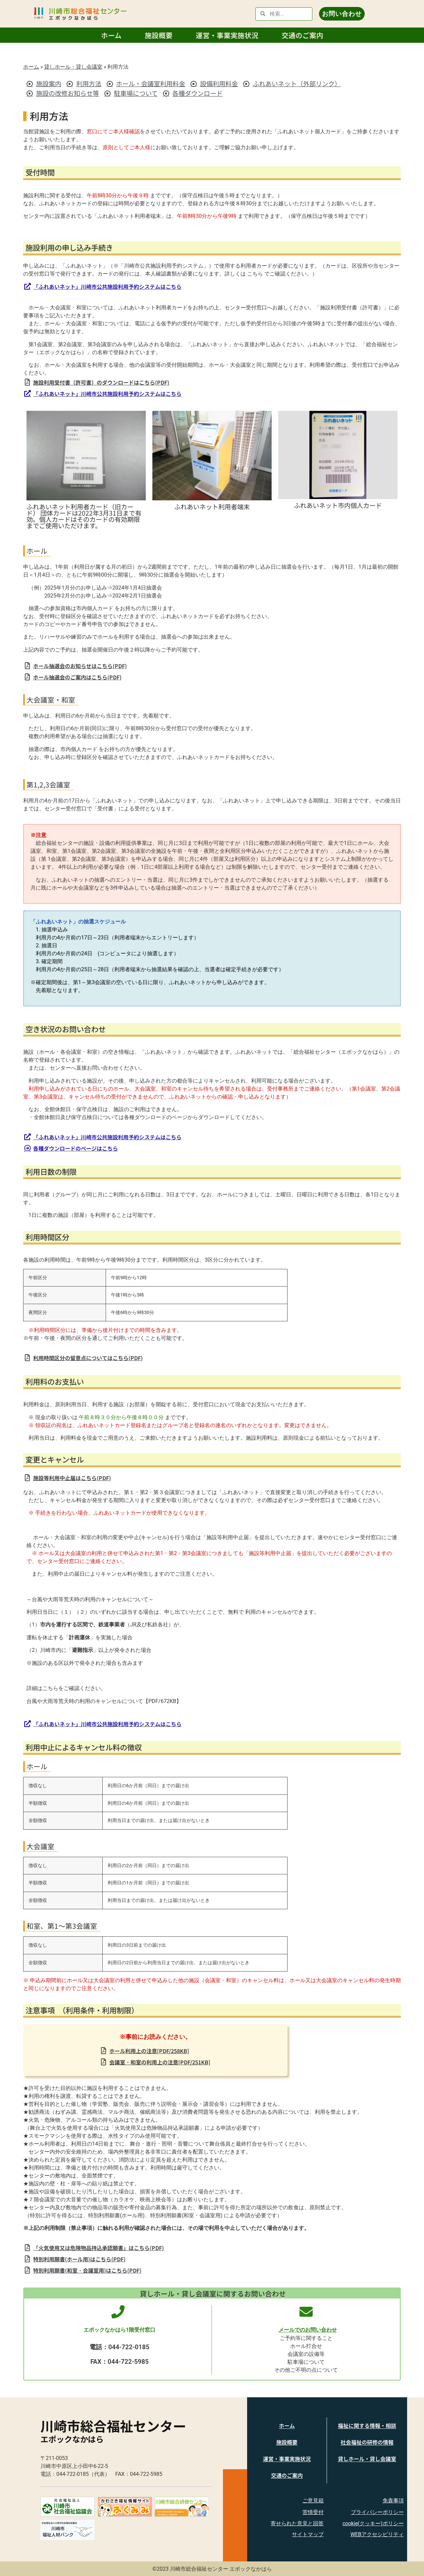 Image resolution: width=424 pixels, height=2576 pixels. I want to click on メールでのお問い合わせ, so click(308, 2330).